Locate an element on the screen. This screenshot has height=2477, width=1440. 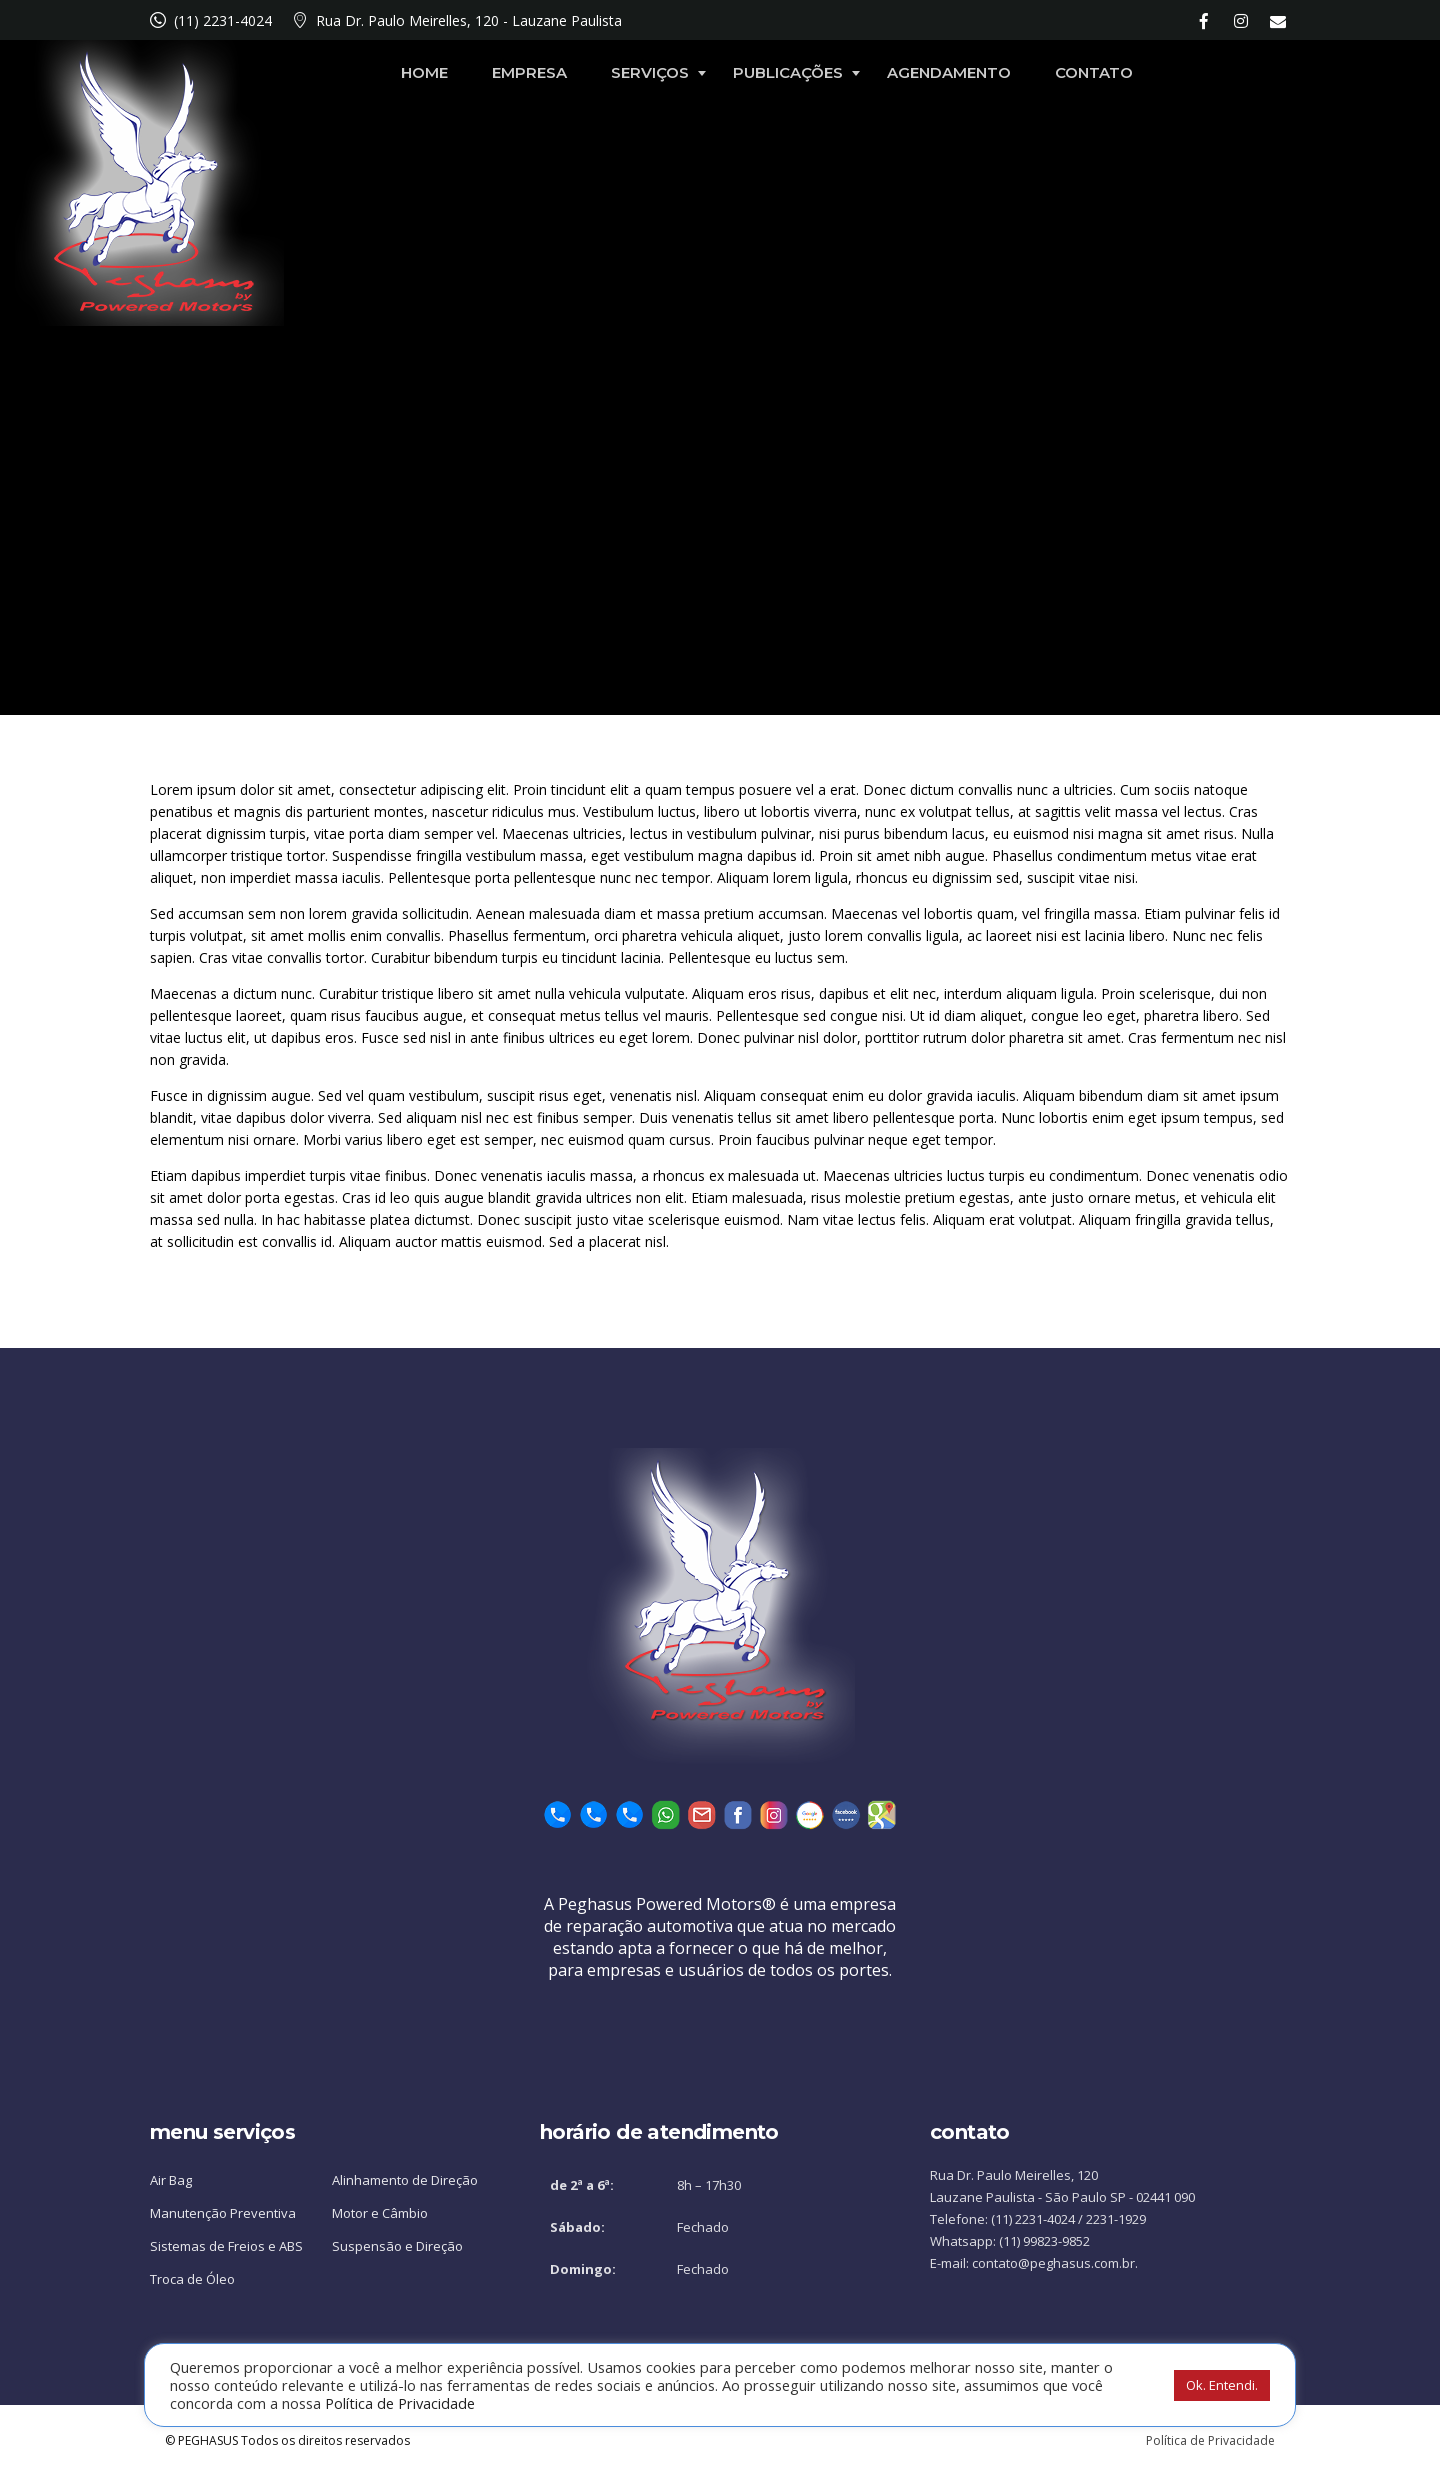
Manutenção Preventiva is located at coordinates (223, 2213).